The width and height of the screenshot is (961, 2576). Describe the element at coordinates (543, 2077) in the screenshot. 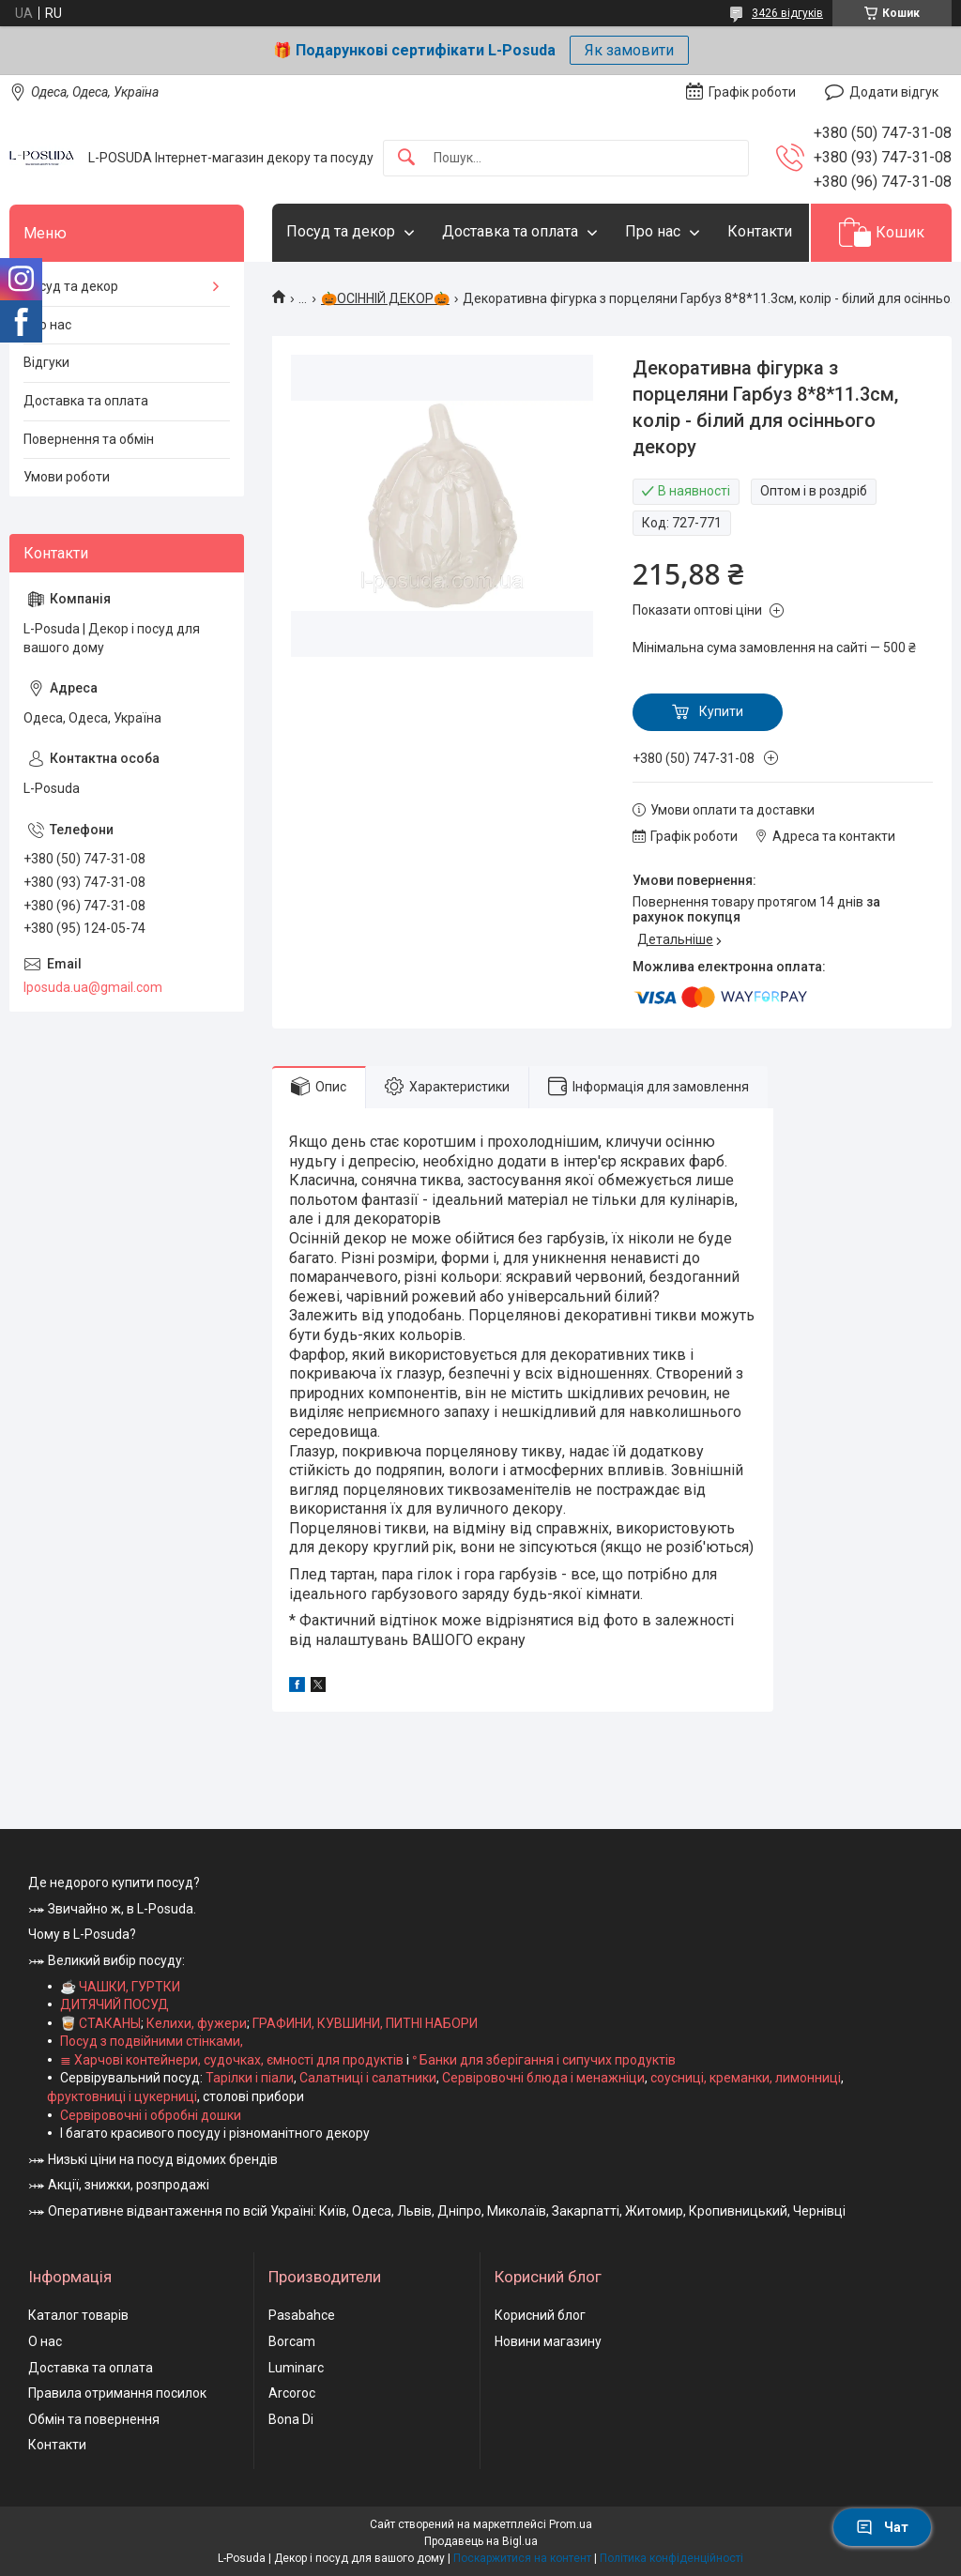

I see `Сервіровочні блюда і менажніци` at that location.